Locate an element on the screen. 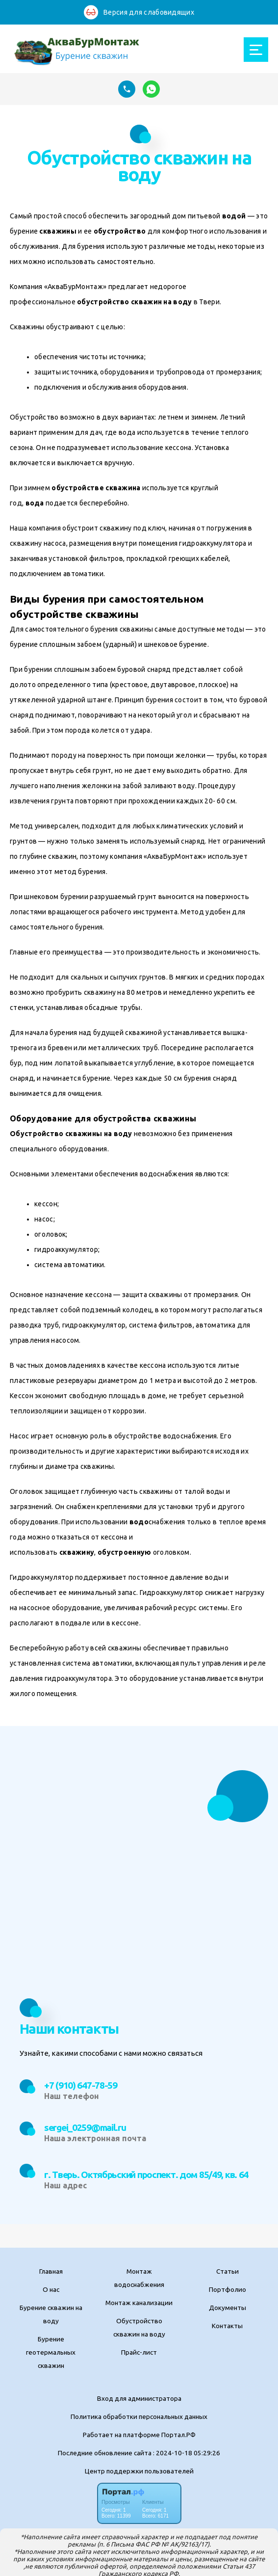  Контакты is located at coordinates (227, 2326).